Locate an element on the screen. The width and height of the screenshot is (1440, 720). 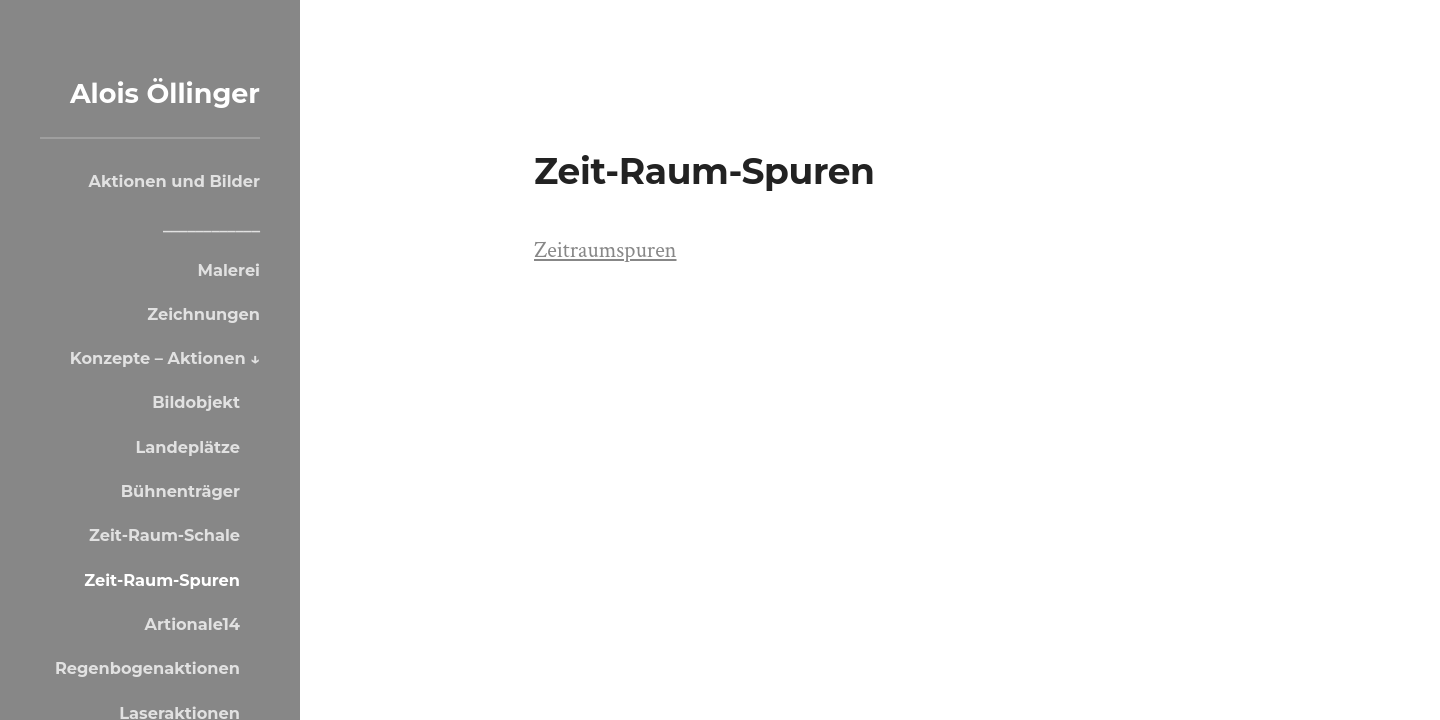
Landeplätze is located at coordinates (188, 447).